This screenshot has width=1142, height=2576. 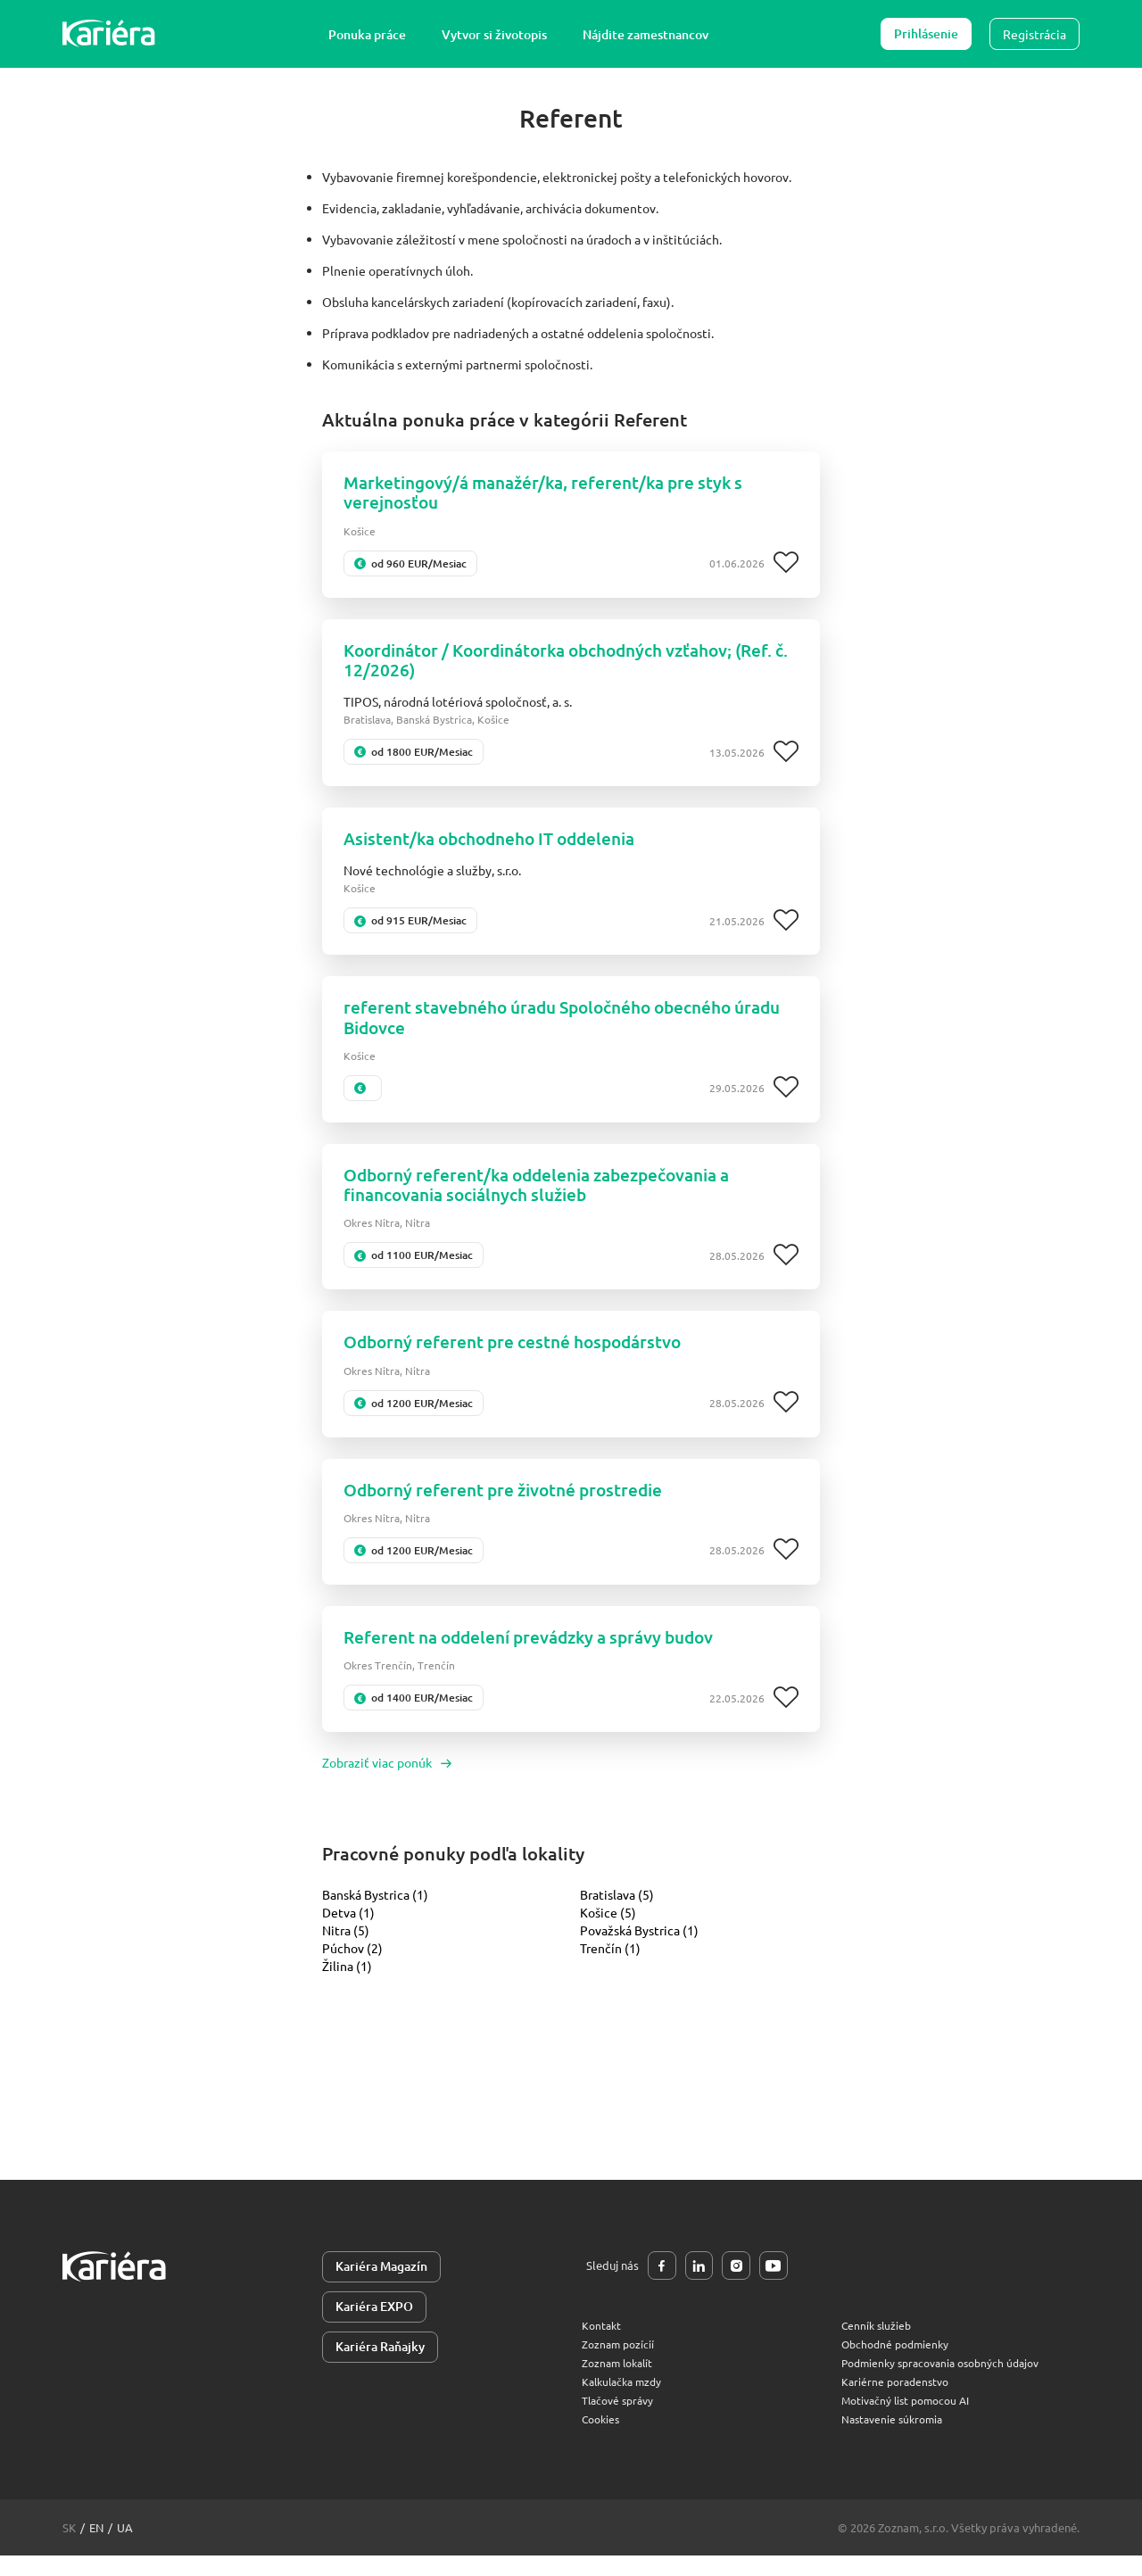 I want to click on Vytvor si životopis, so click(x=498, y=34).